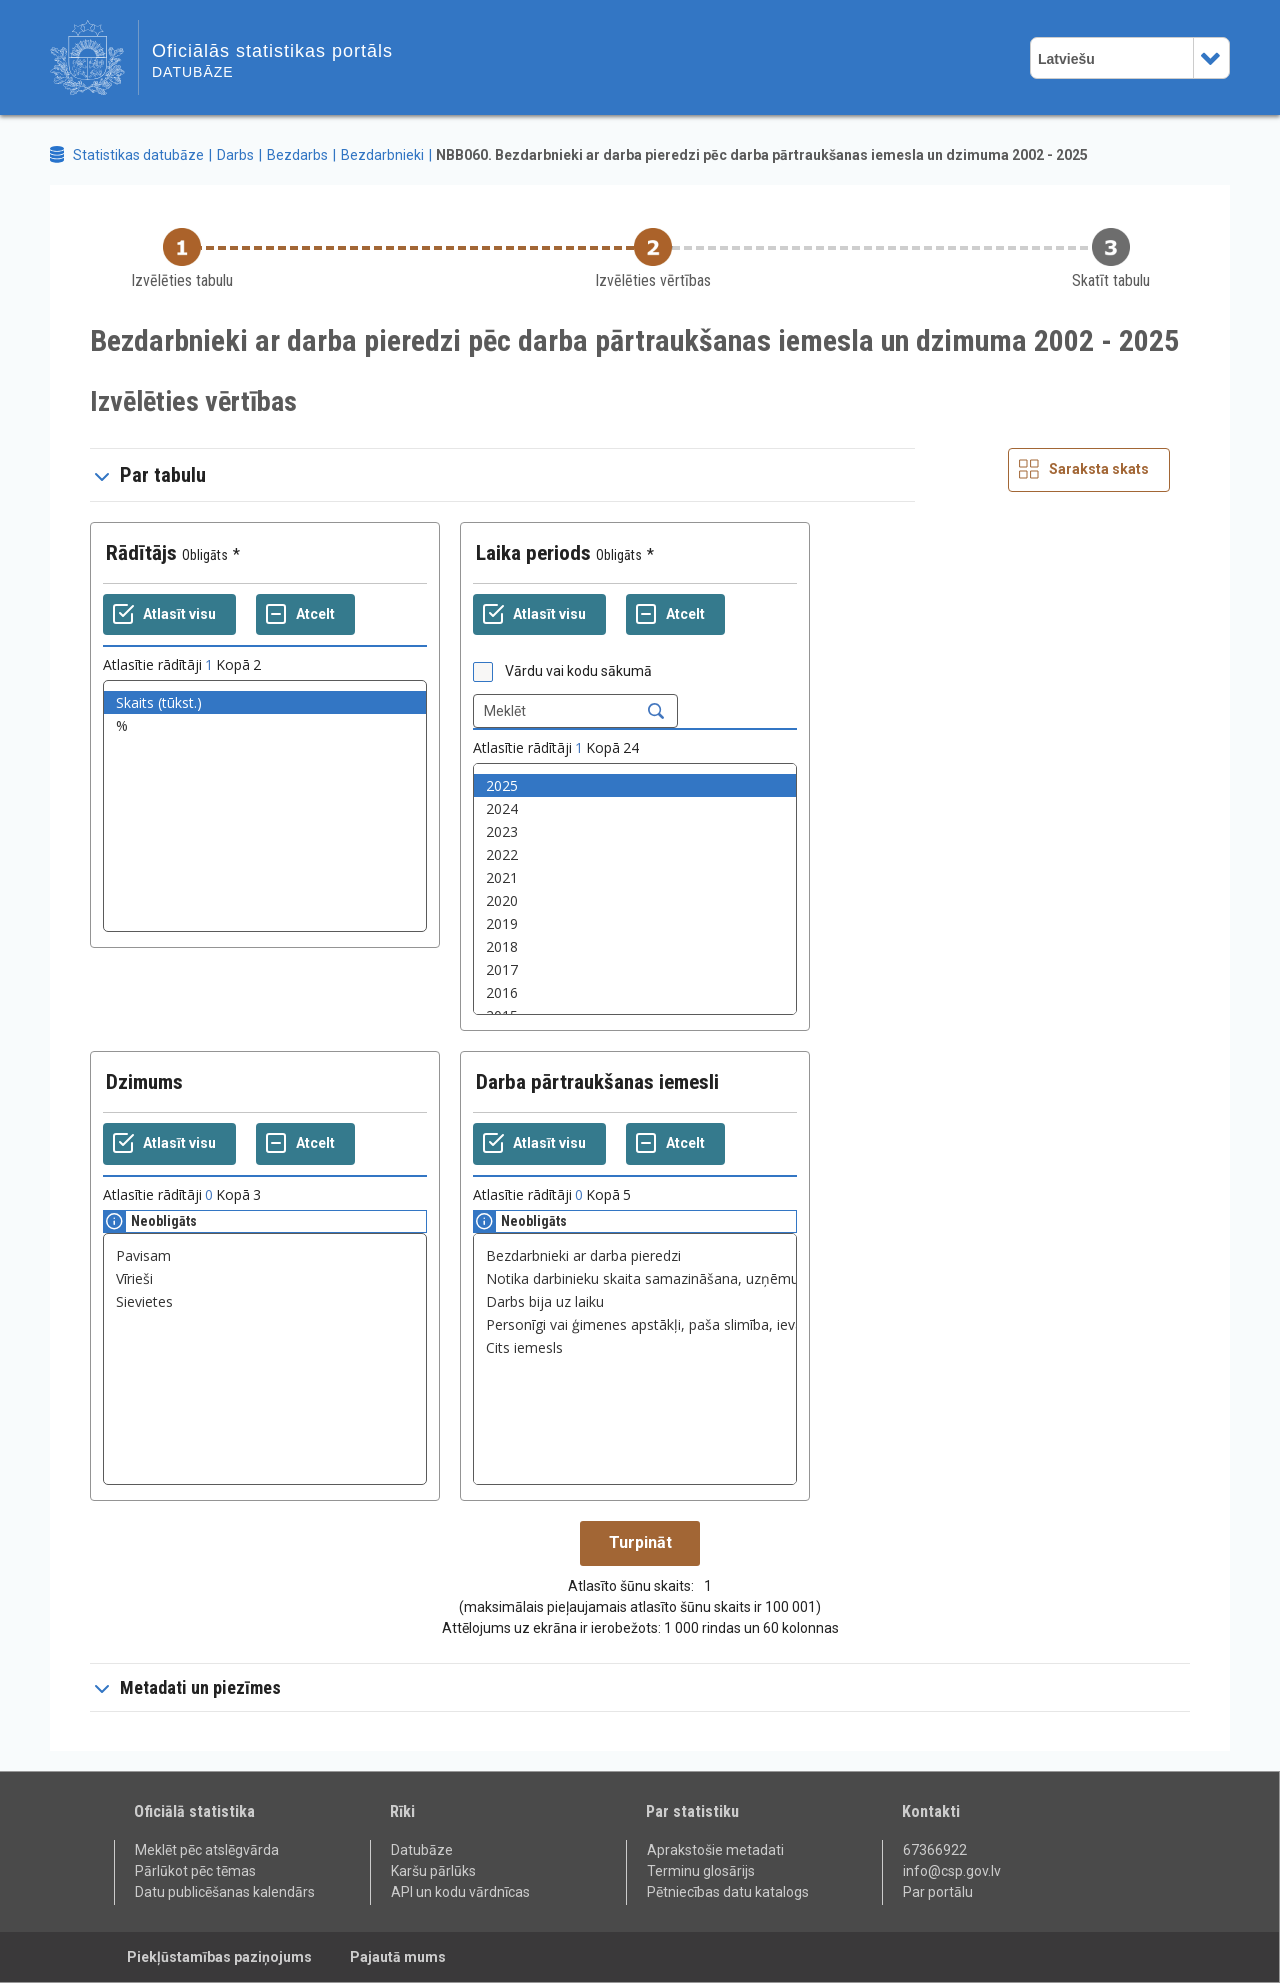  Describe the element at coordinates (635, 1324) in the screenshot. I see `Personīgi vai ģimenes apstākļi, paša slimība, ievainojums vai īslaicīga darbnespēja` at that location.